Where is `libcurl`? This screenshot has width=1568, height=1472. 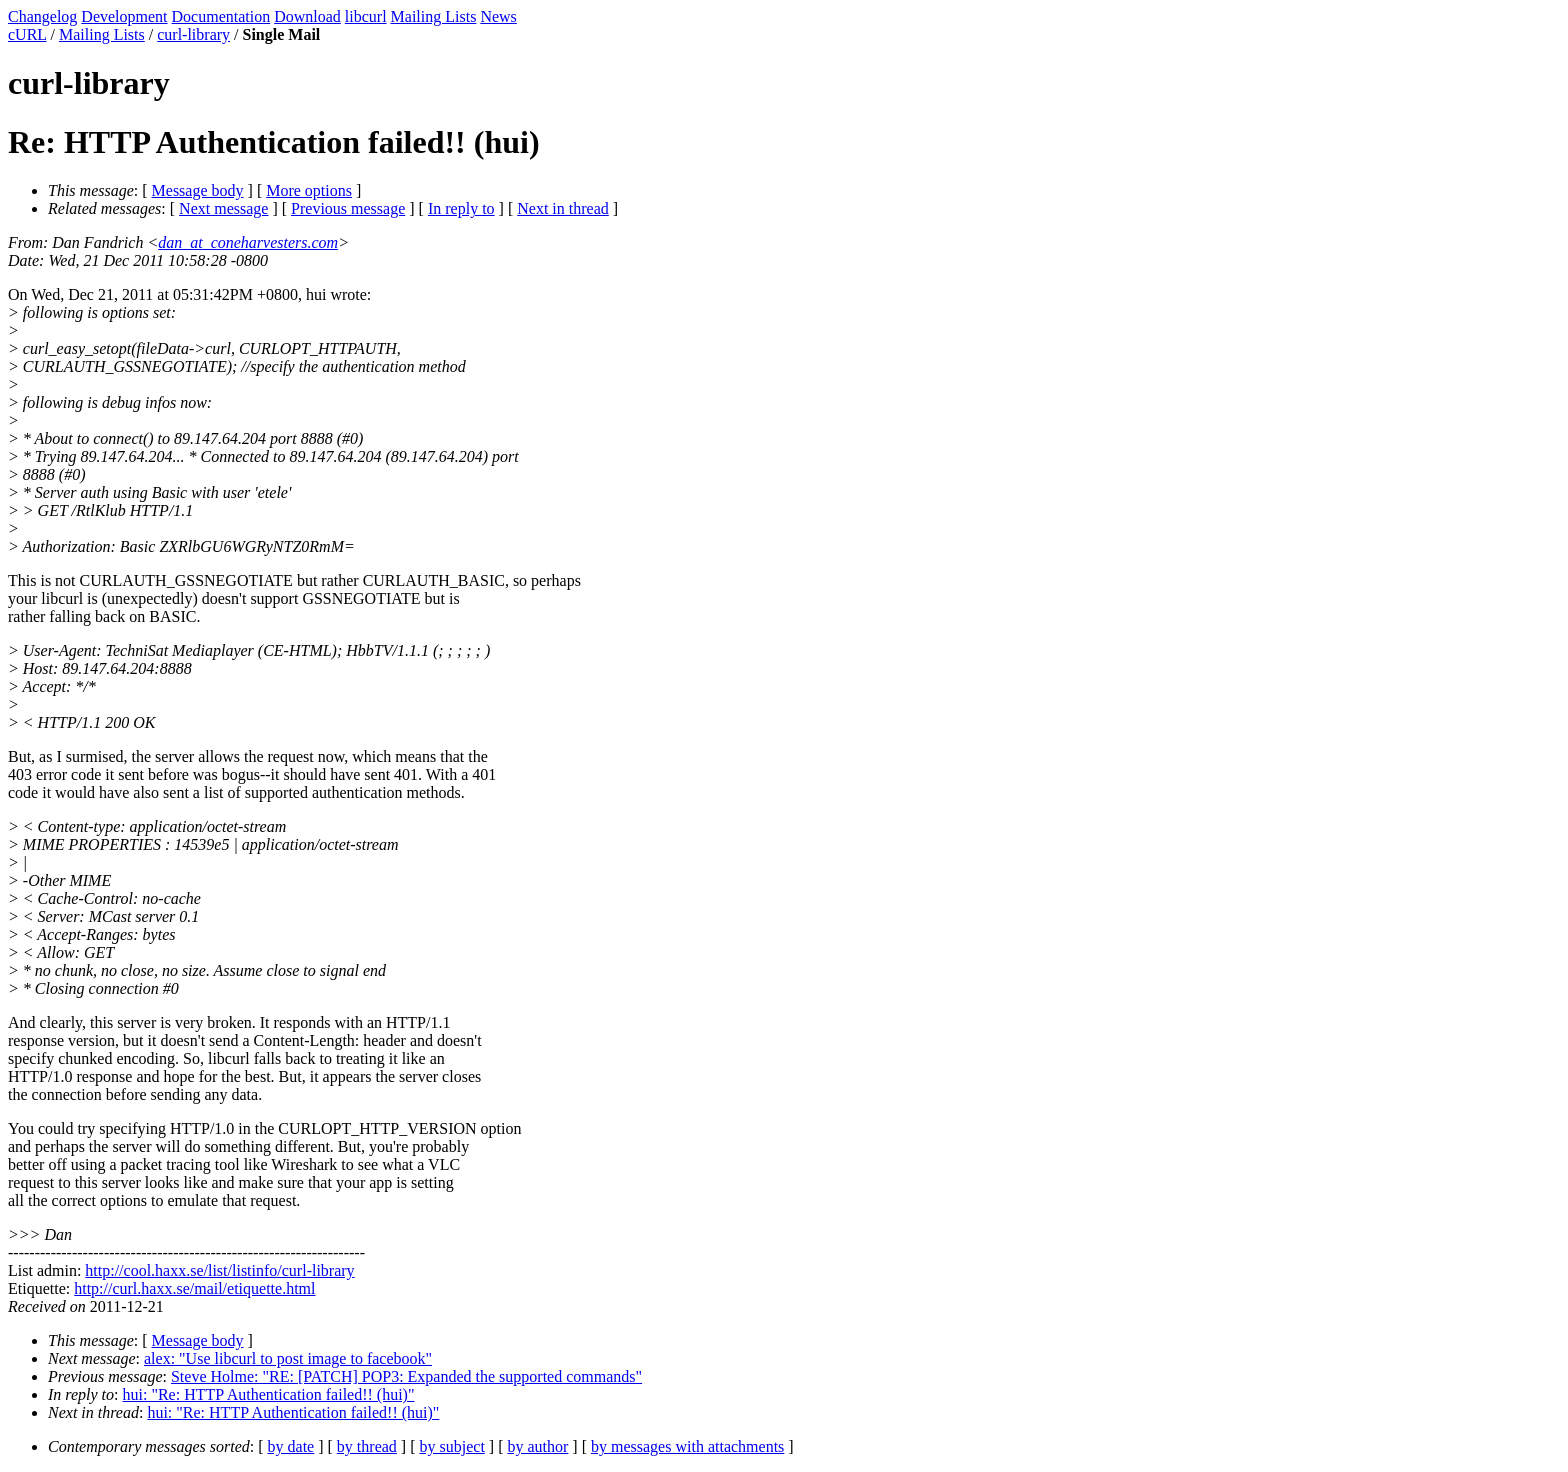 libcurl is located at coordinates (366, 16).